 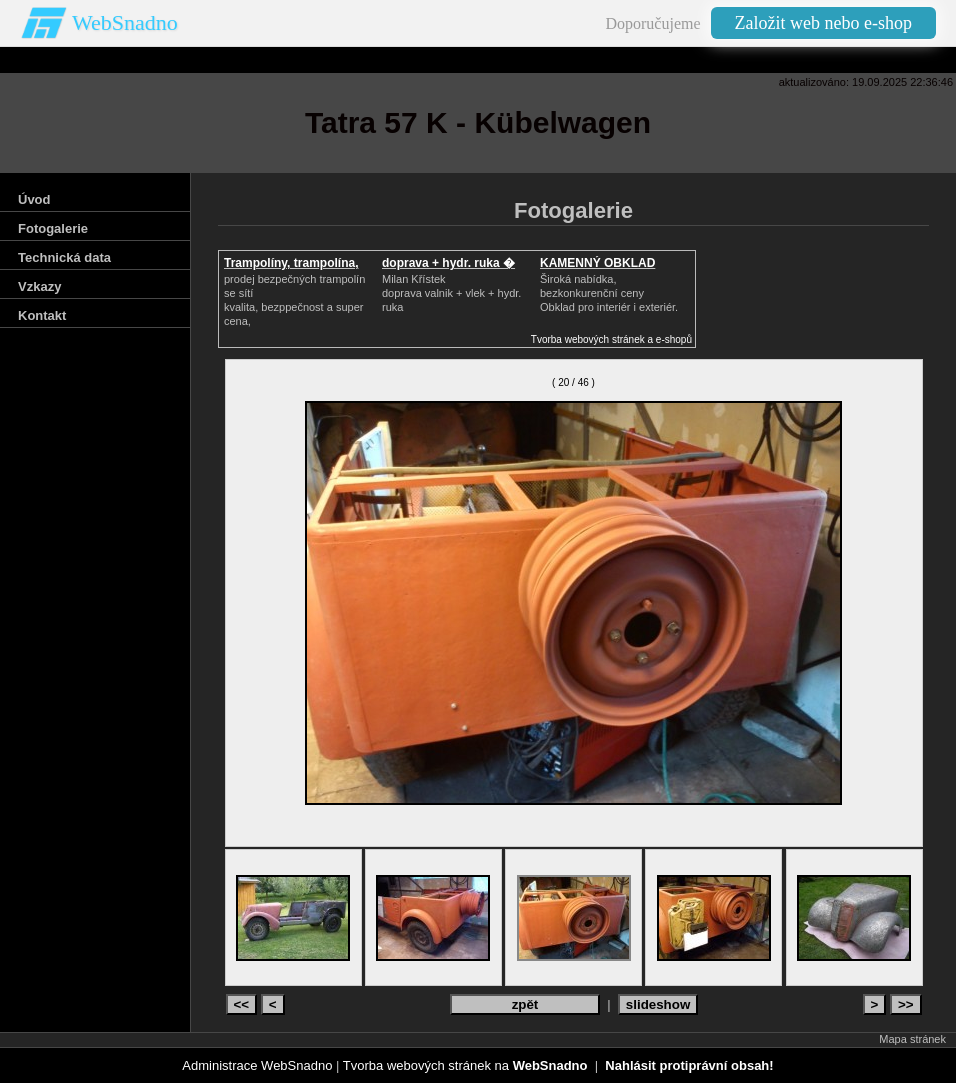 What do you see at coordinates (257, 1065) in the screenshot?
I see `Administrace WebSnadno` at bounding box center [257, 1065].